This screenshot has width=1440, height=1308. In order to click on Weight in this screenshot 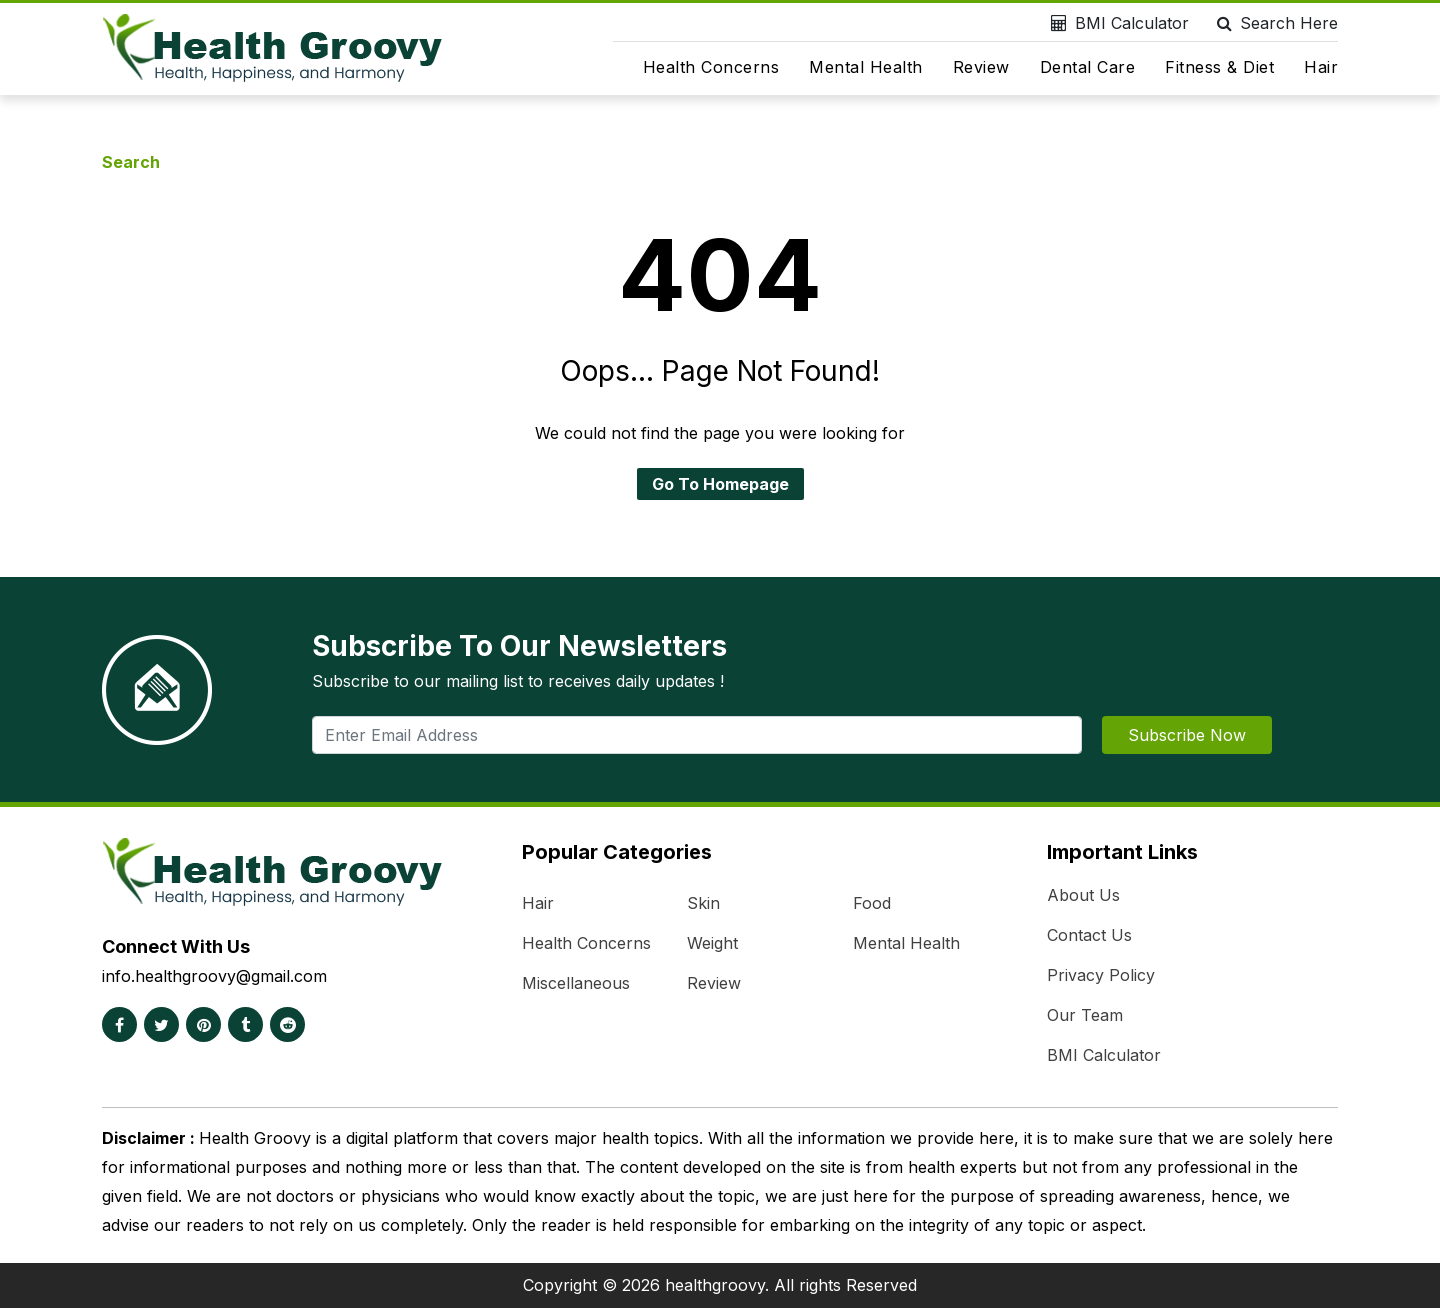, I will do `click(712, 943)`.